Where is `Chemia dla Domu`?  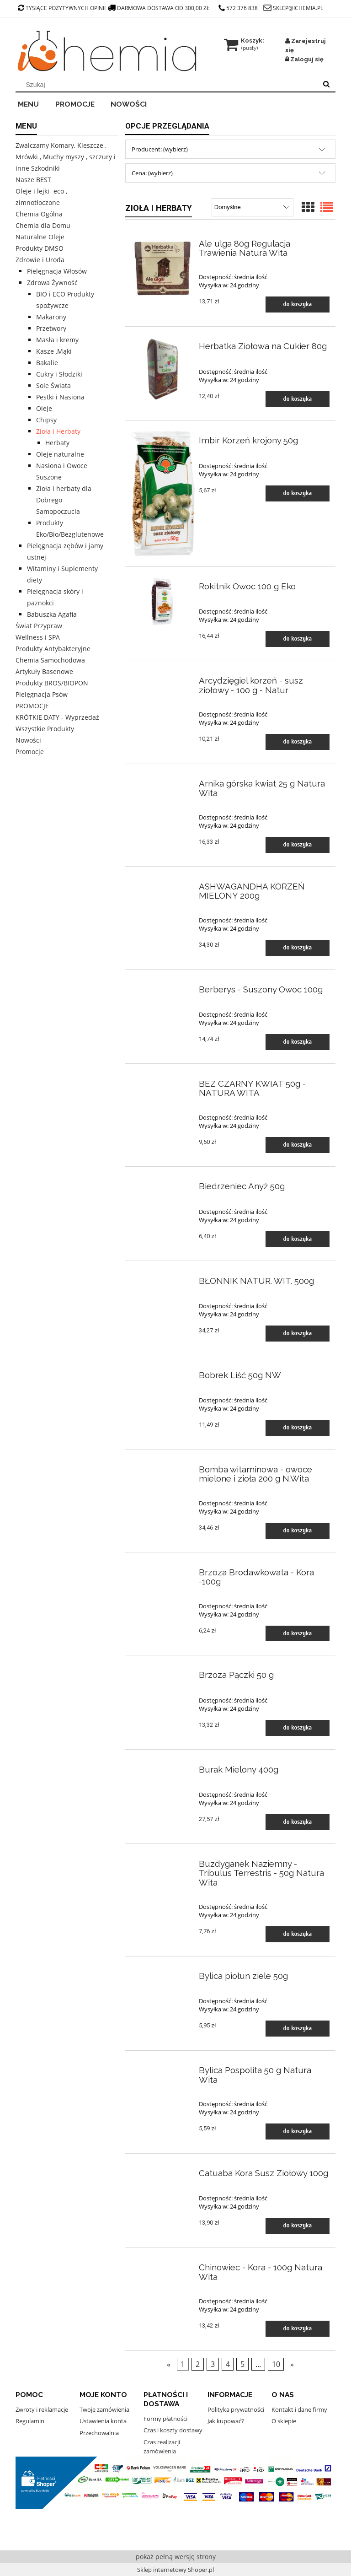
Chemia dla Domu is located at coordinates (43, 225).